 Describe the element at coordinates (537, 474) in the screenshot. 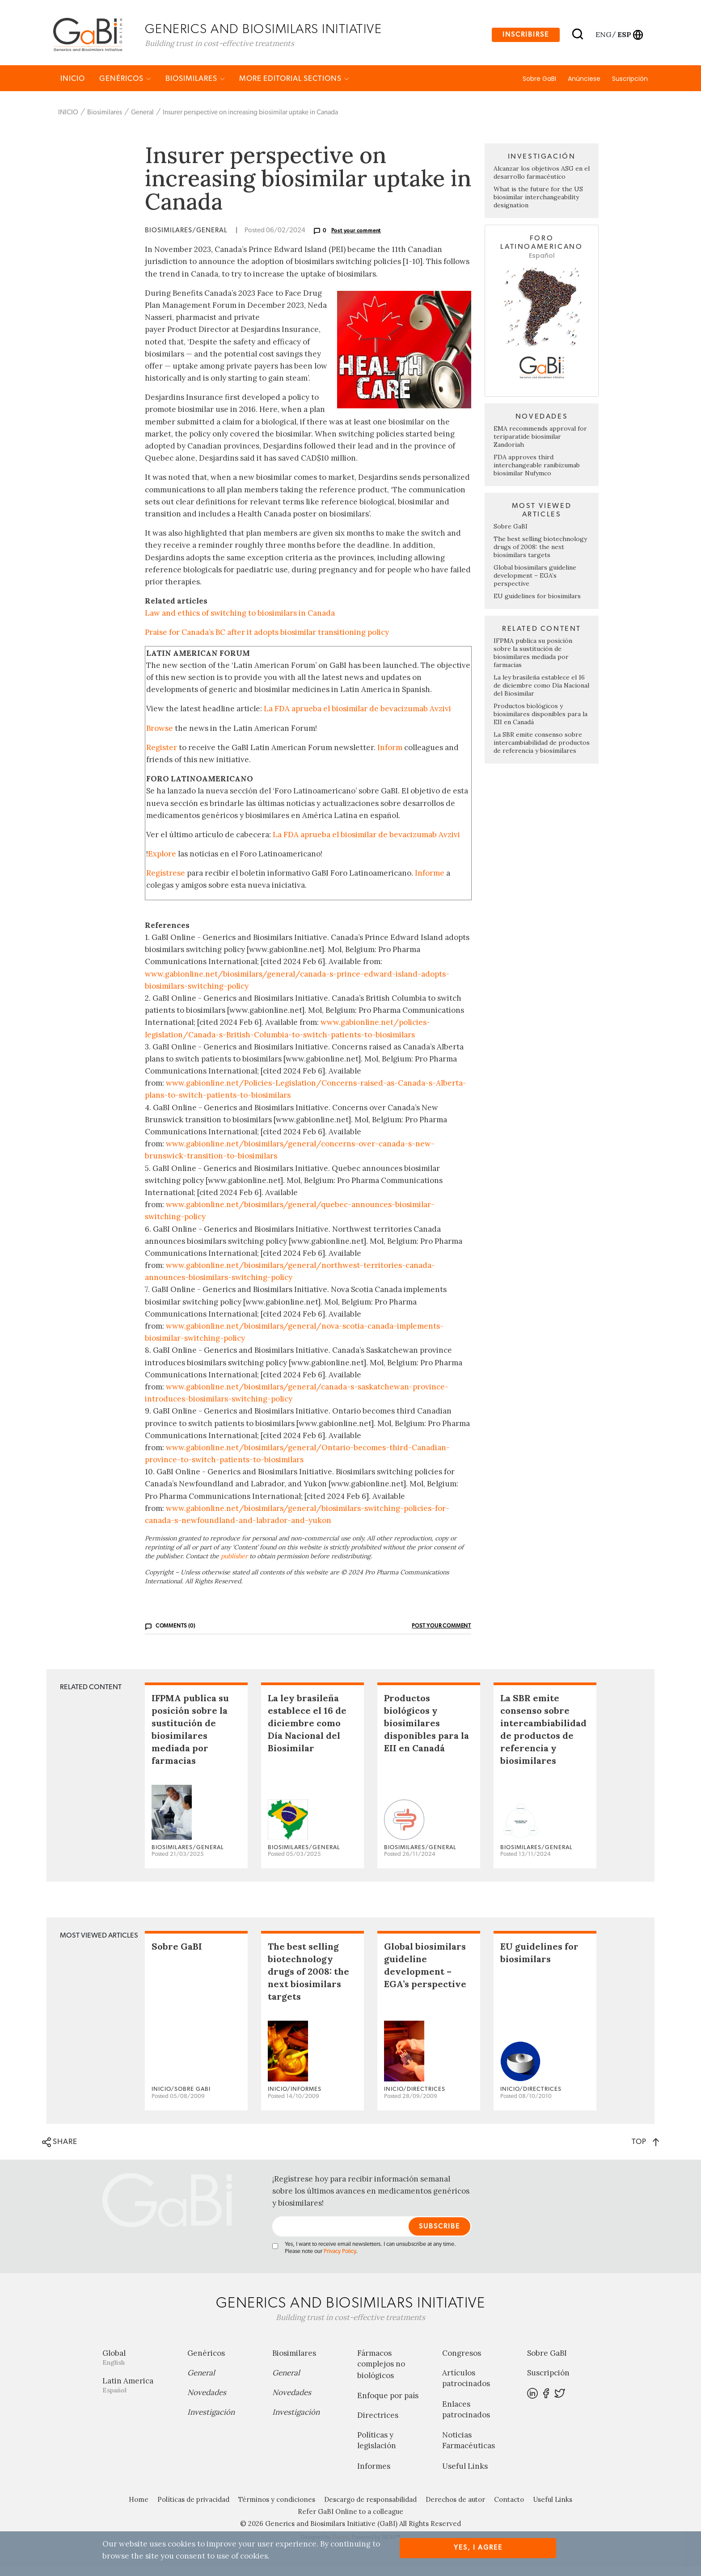

I see `FDA approves third interchangeable ranibizumab biosimilar Nufymco` at that location.